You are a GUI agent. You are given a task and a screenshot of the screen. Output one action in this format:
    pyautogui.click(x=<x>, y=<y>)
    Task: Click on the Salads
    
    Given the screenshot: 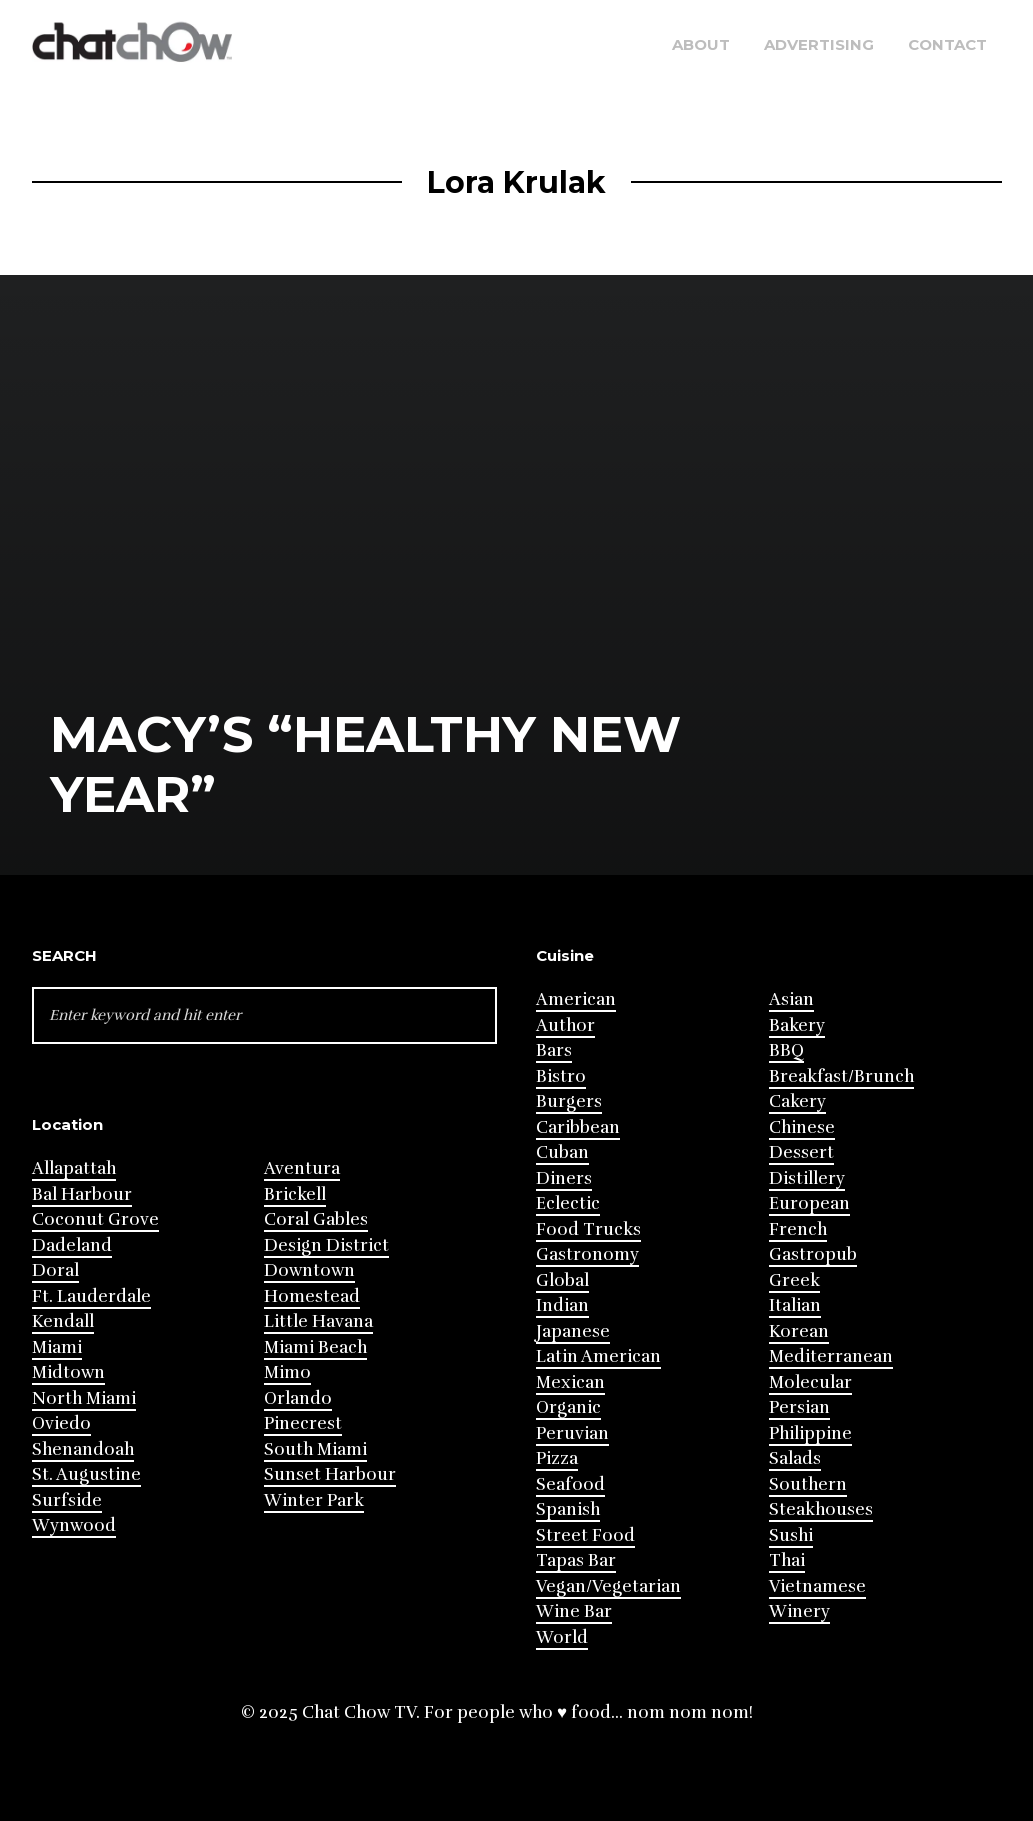 What is the action you would take?
    pyautogui.click(x=795, y=1458)
    